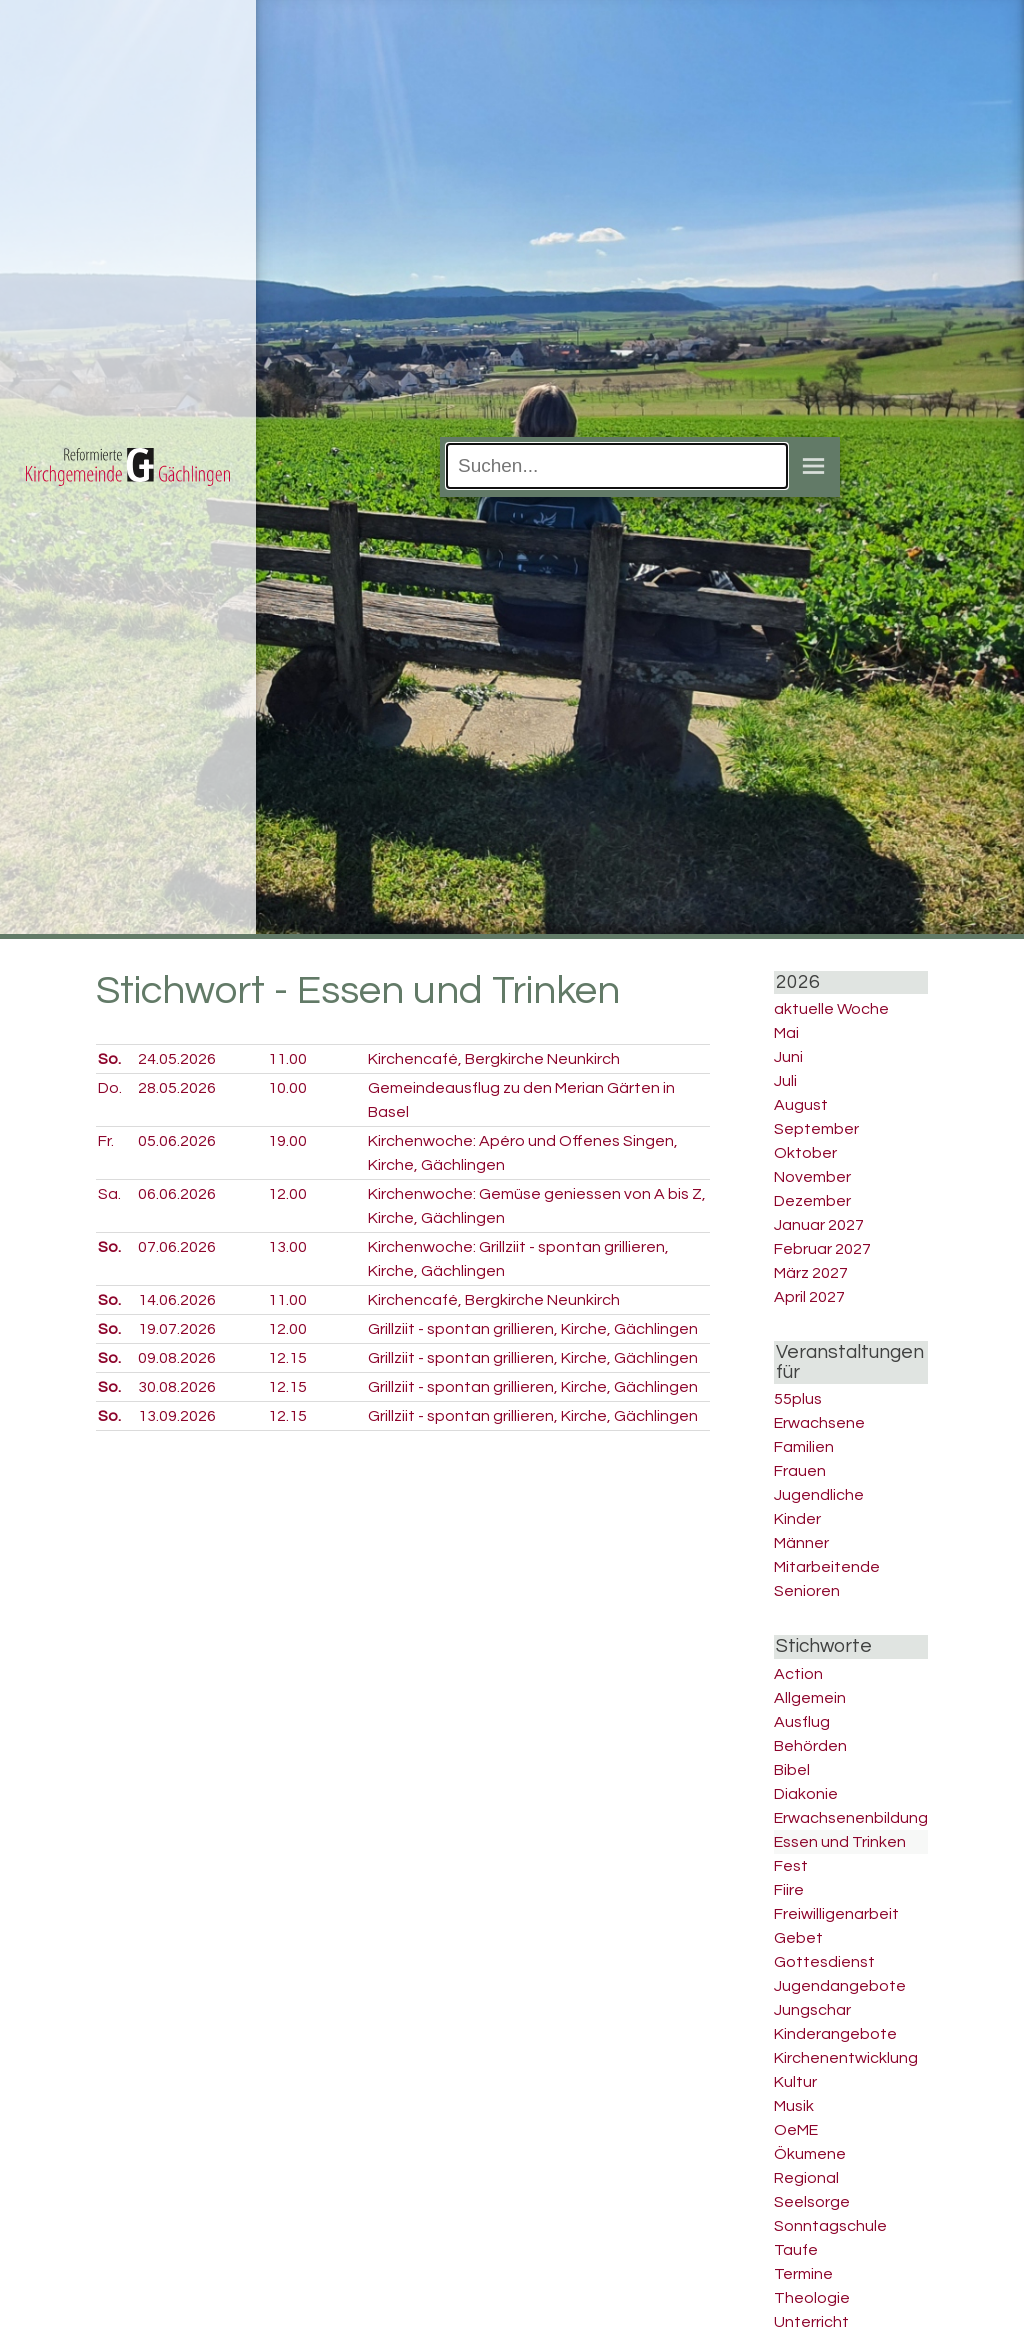 The height and width of the screenshot is (2334, 1024). What do you see at coordinates (827, 1567) in the screenshot?
I see `Mitarbeitende` at bounding box center [827, 1567].